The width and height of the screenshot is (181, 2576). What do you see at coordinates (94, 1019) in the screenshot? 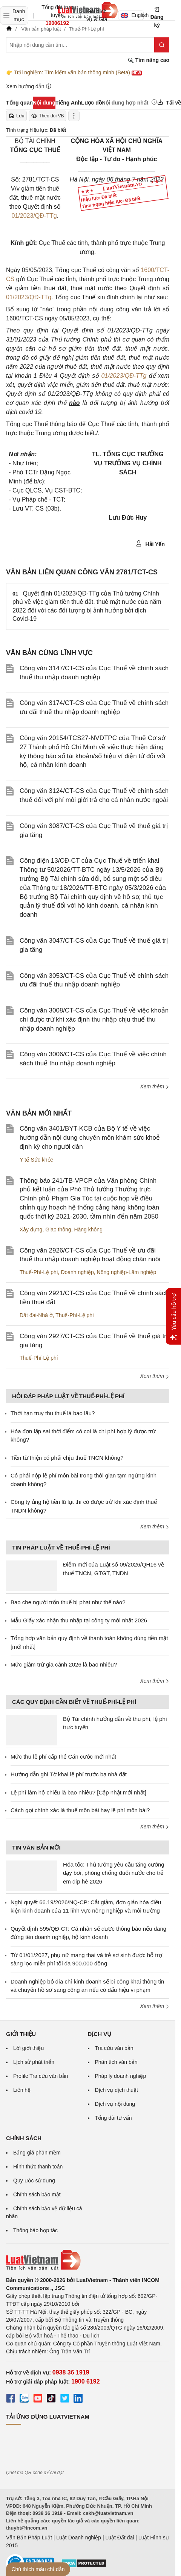
I see `Công văn 3008/CT-CS của Cục Thuế về việc khoản chi được trừ khi xác định thu nhập chịu thuế thu nhập doanh nghiệp` at bounding box center [94, 1019].